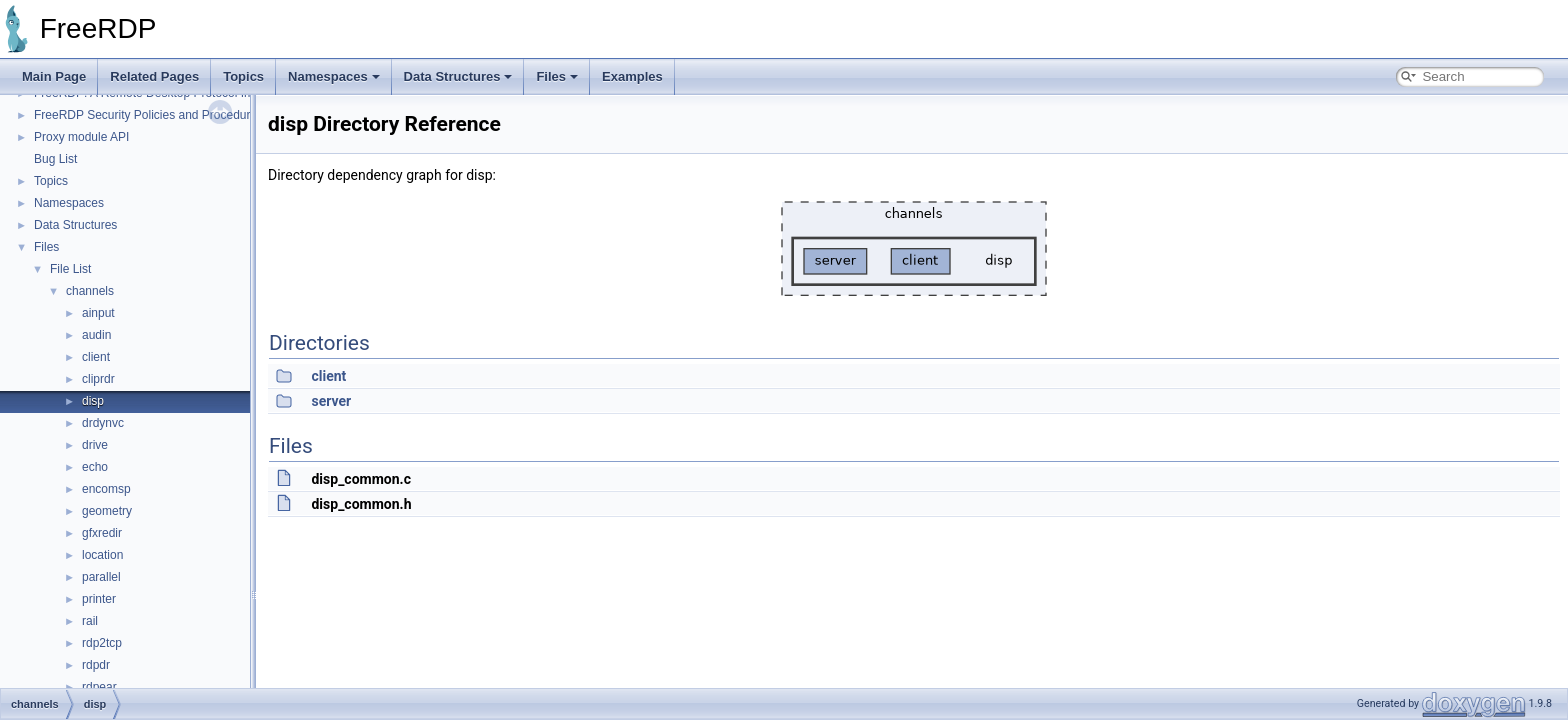 Image resolution: width=1568 pixels, height=720 pixels. Describe the element at coordinates (93, 401) in the screenshot. I see `disp` at that location.